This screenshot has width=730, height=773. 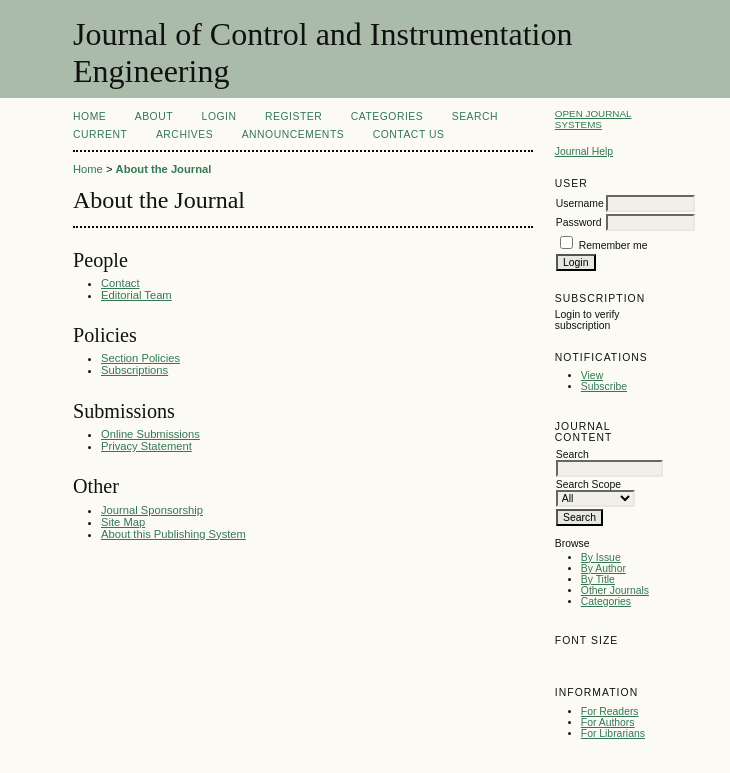 I want to click on By Issue, so click(x=601, y=557).